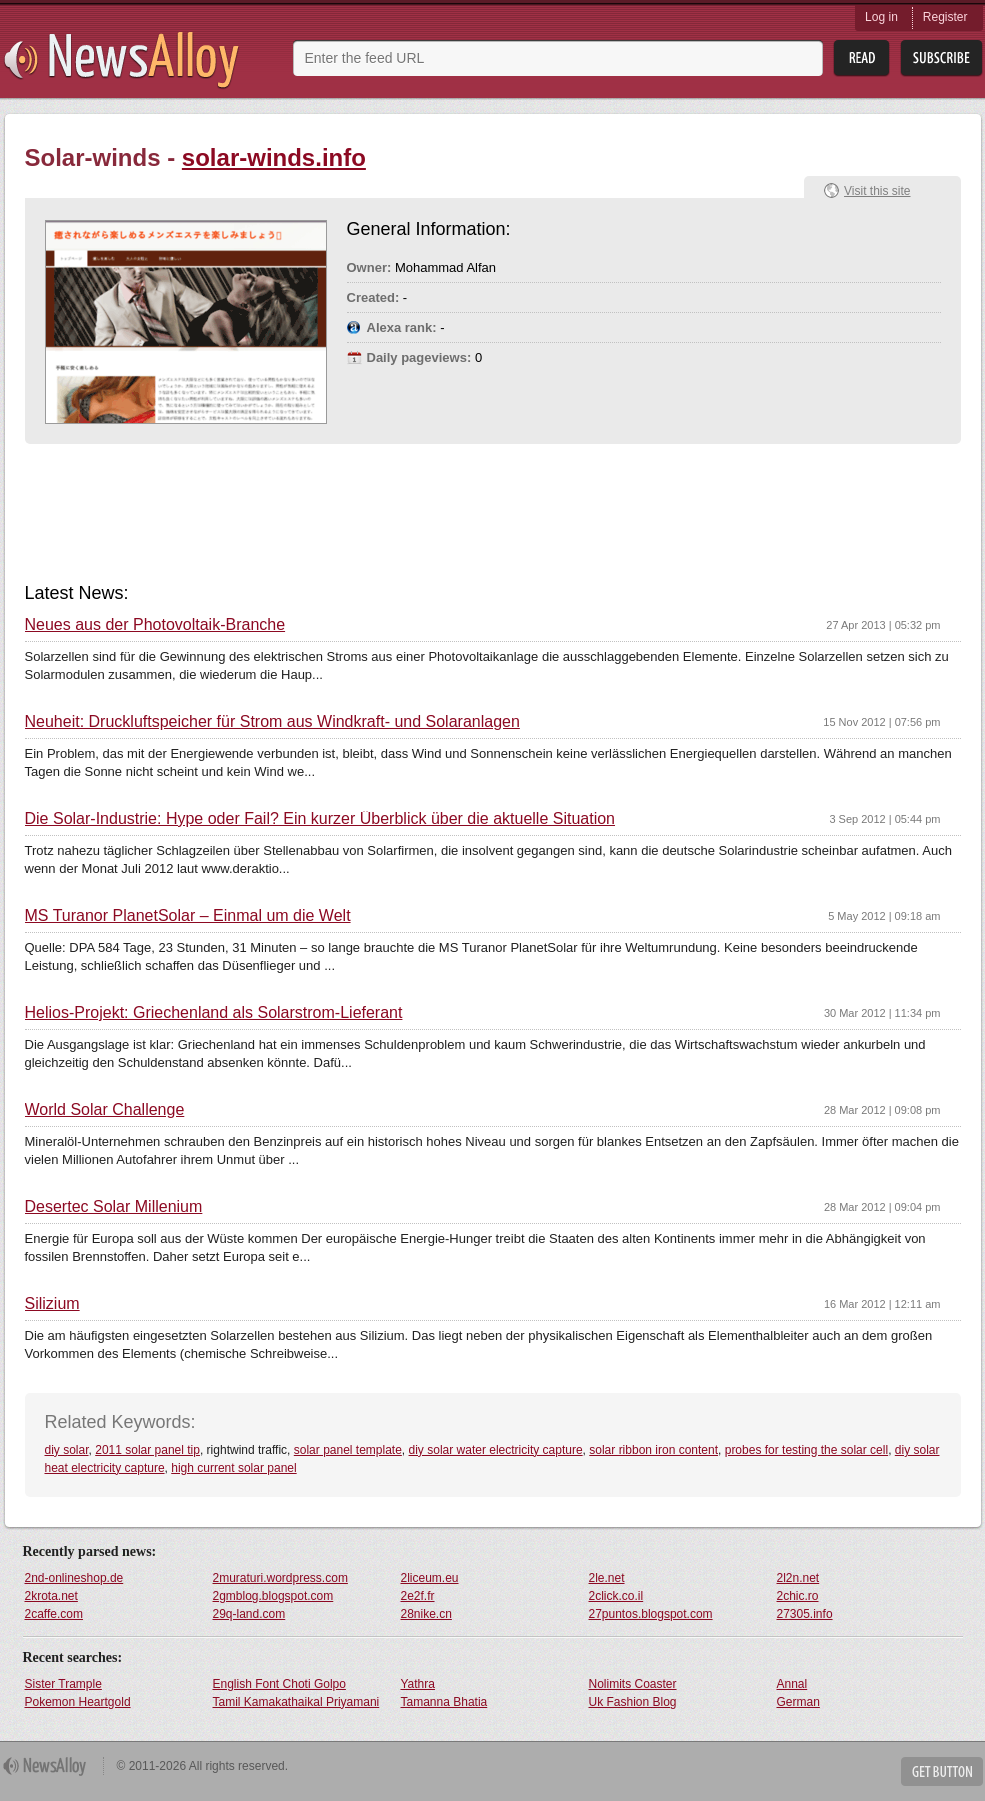 The width and height of the screenshot is (985, 1801). I want to click on 2l2n.net, so click(798, 1578).